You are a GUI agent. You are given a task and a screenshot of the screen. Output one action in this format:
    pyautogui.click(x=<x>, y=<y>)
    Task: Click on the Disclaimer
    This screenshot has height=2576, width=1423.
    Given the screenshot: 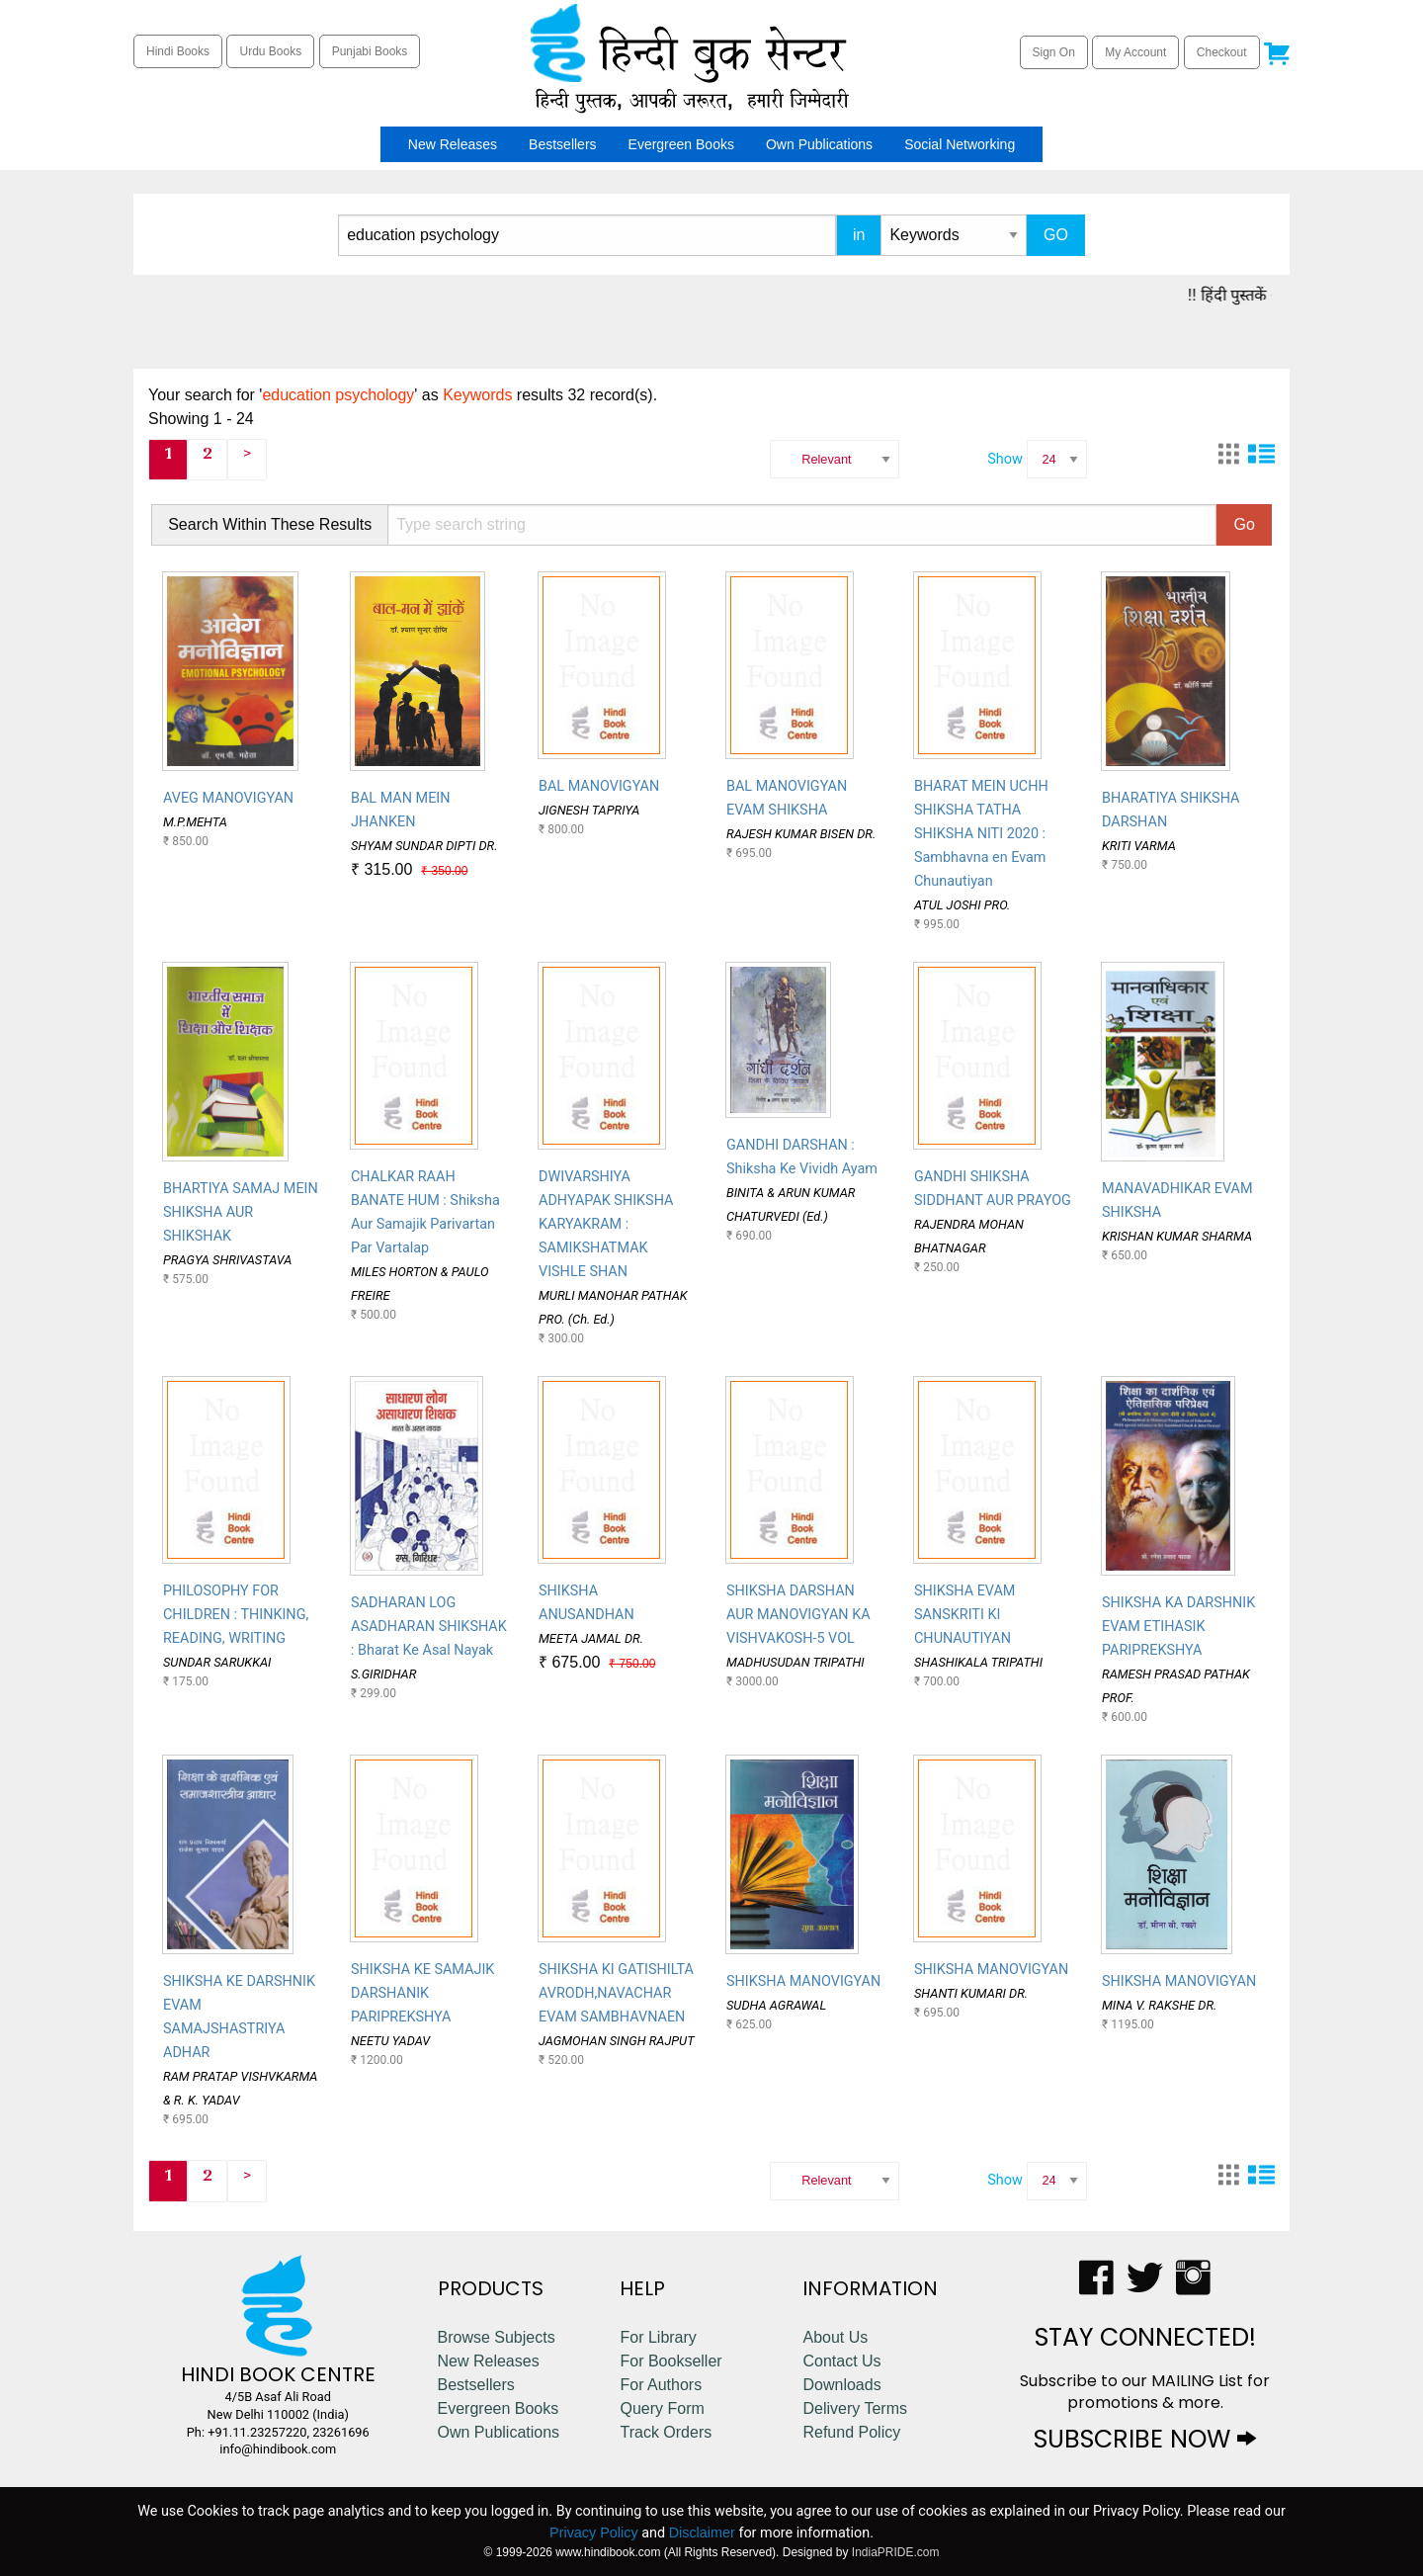 What is the action you would take?
    pyautogui.click(x=702, y=2532)
    